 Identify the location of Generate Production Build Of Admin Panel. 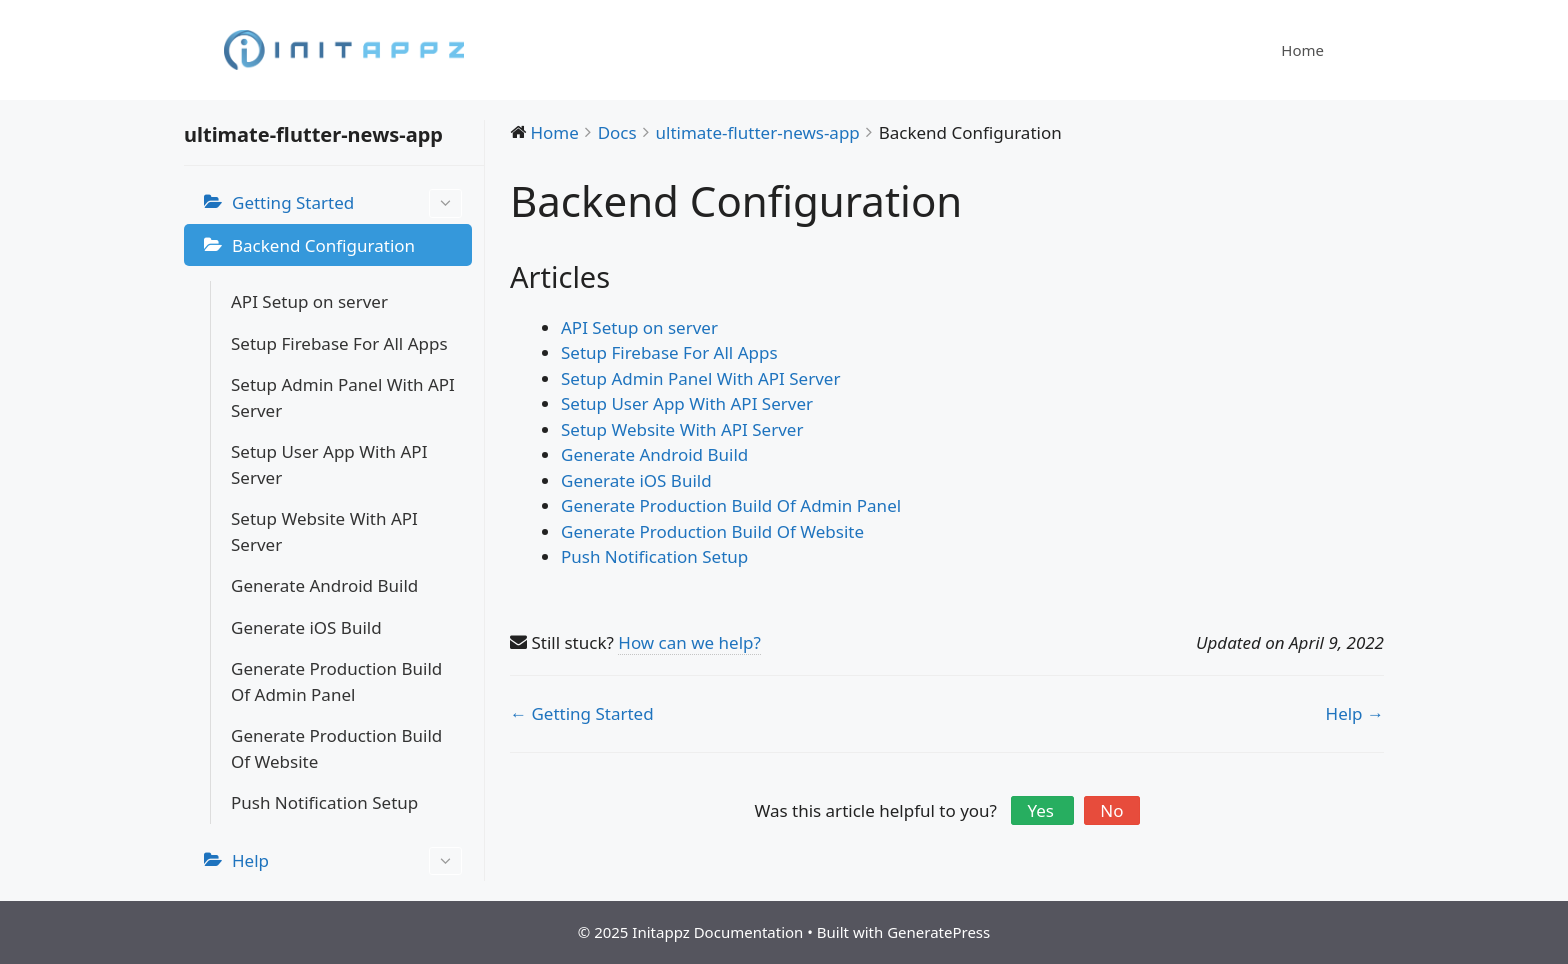
(336, 681).